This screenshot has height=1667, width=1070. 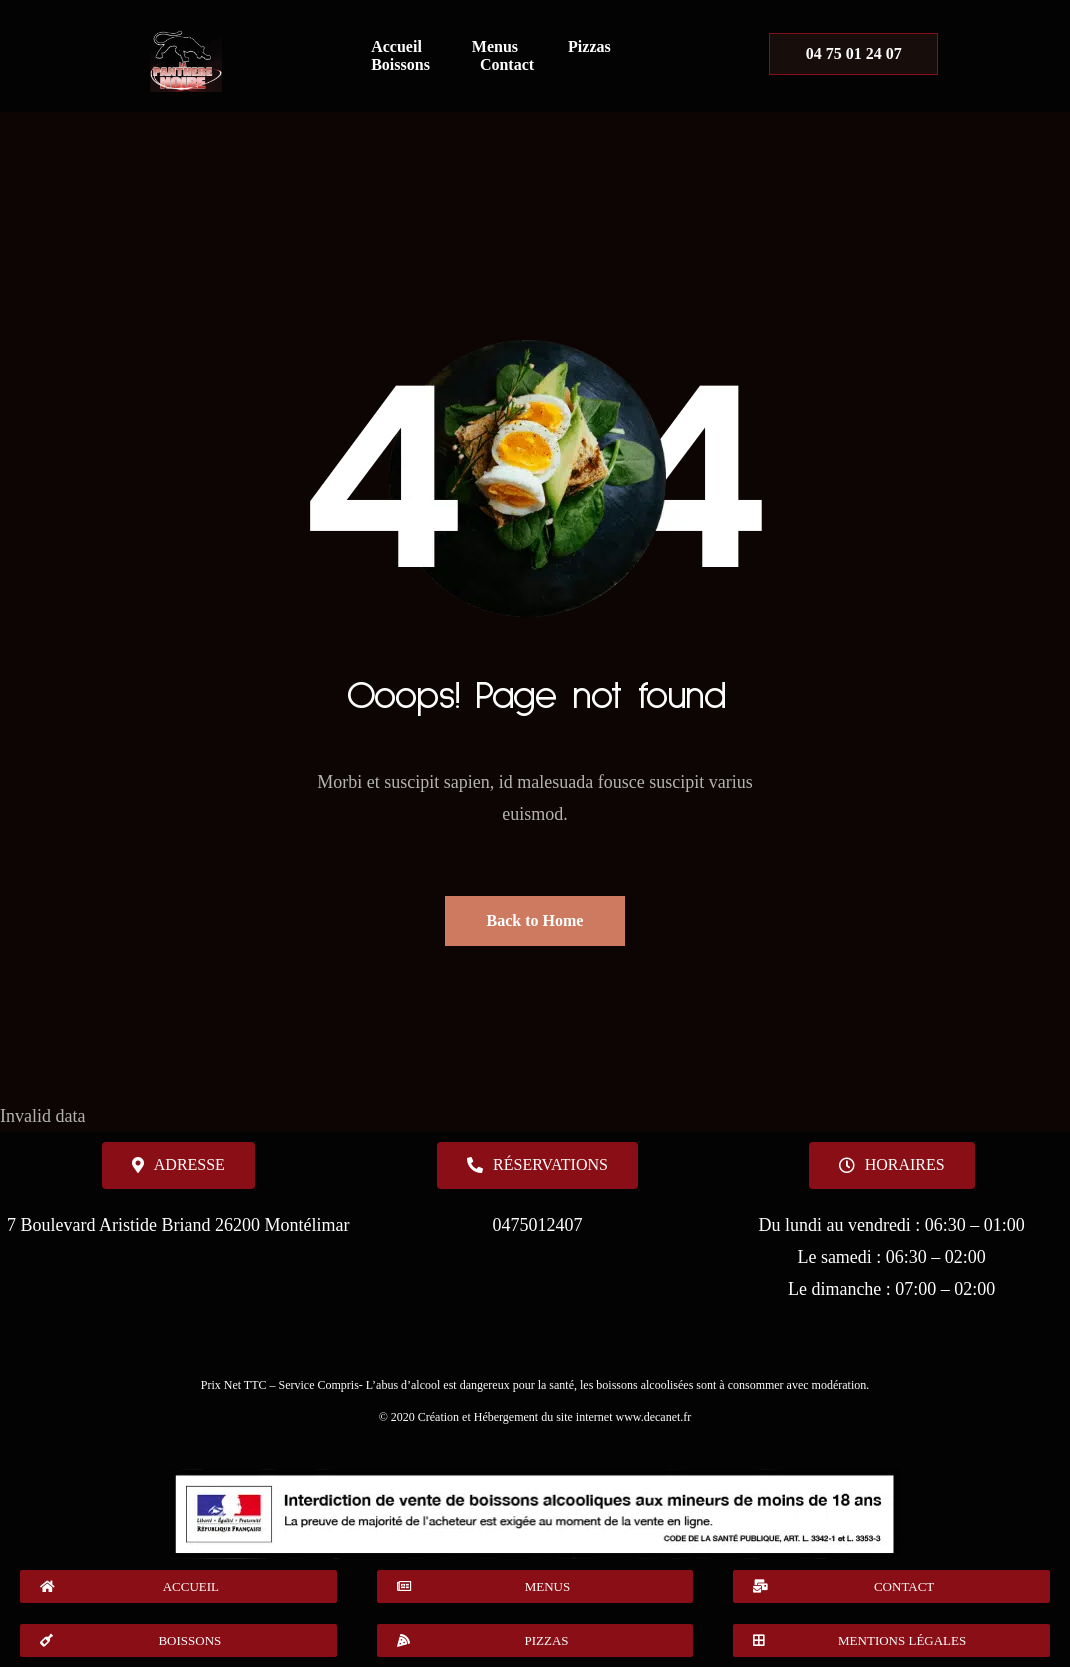 I want to click on Contact, so click(x=507, y=64).